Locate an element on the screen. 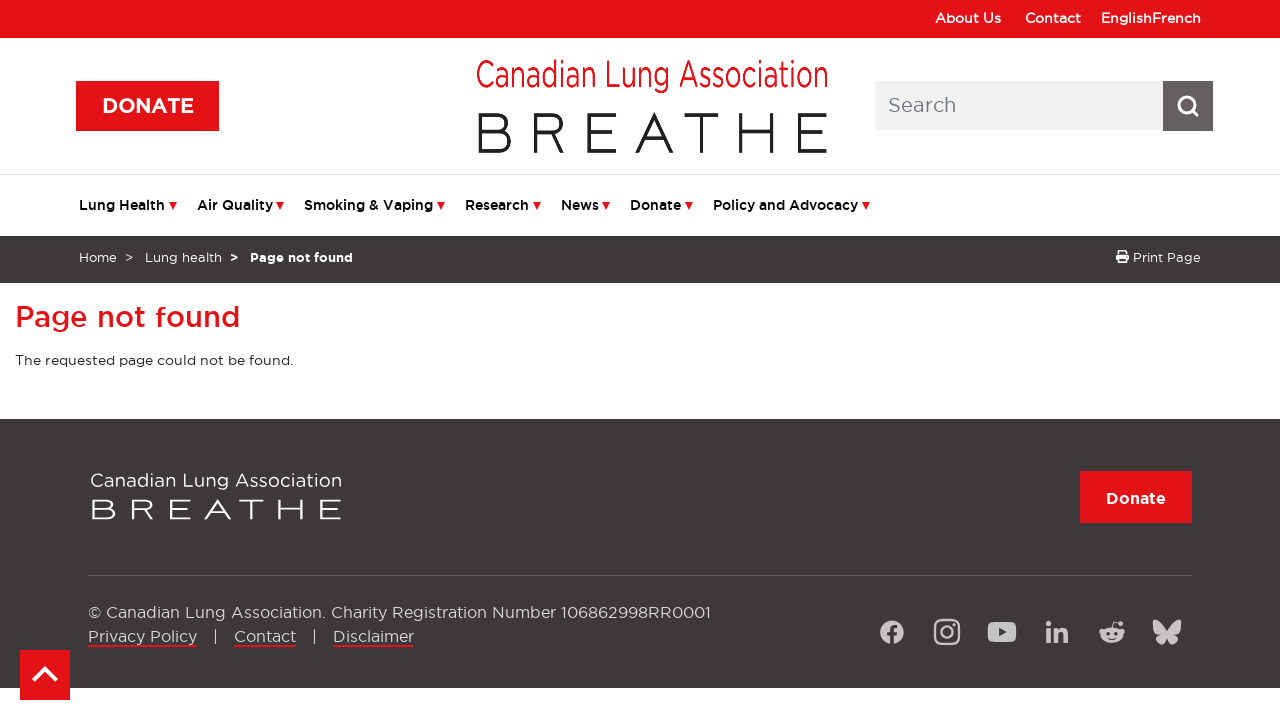  News [menuitem] is located at coordinates (580, 205).